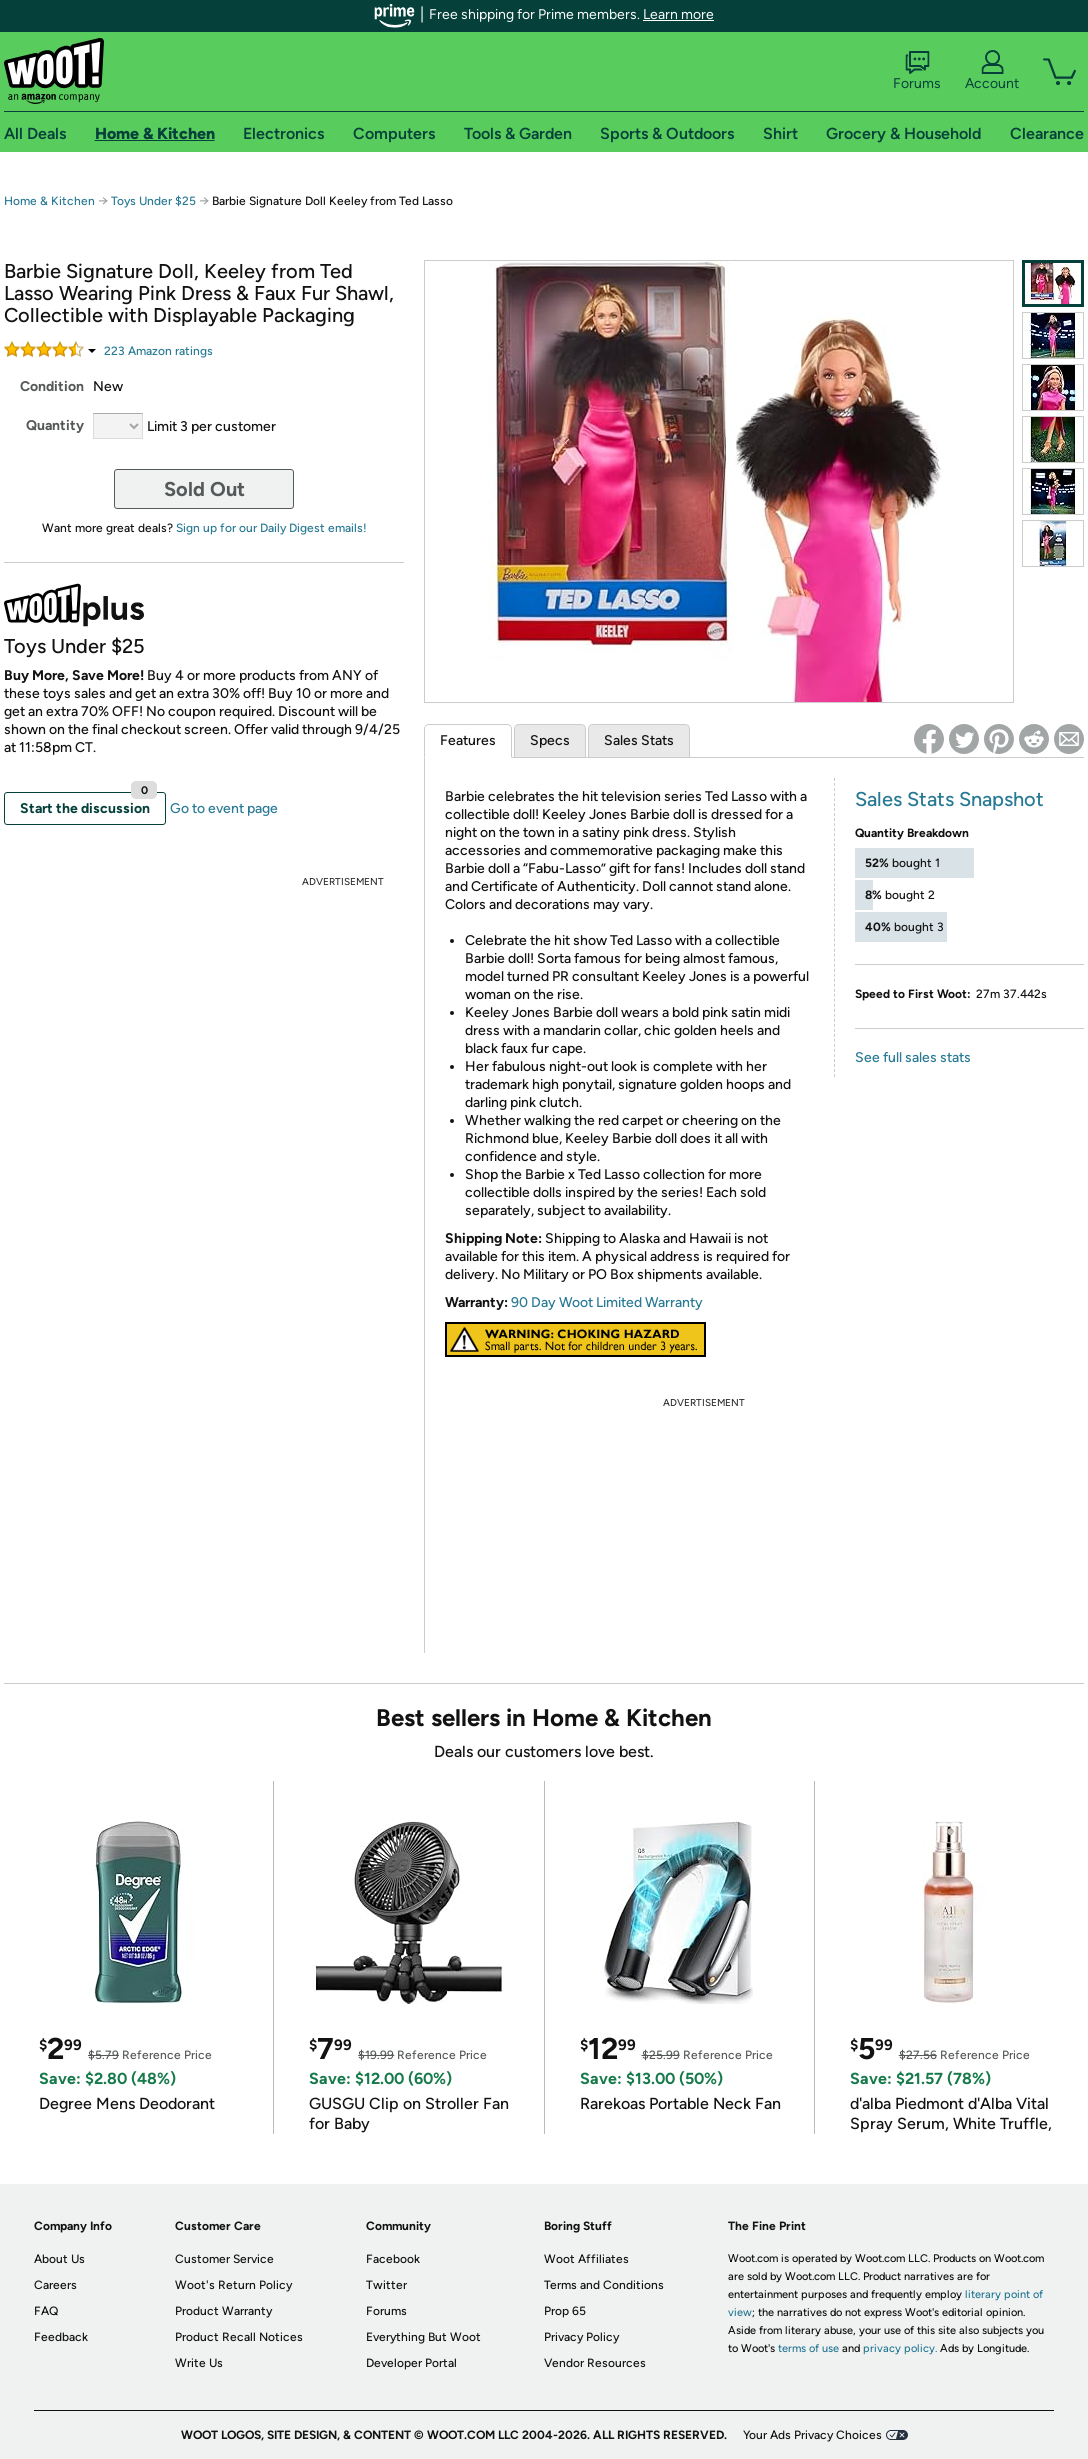 The height and width of the screenshot is (2459, 1088). Describe the element at coordinates (204, 489) in the screenshot. I see `Sold Out` at that location.